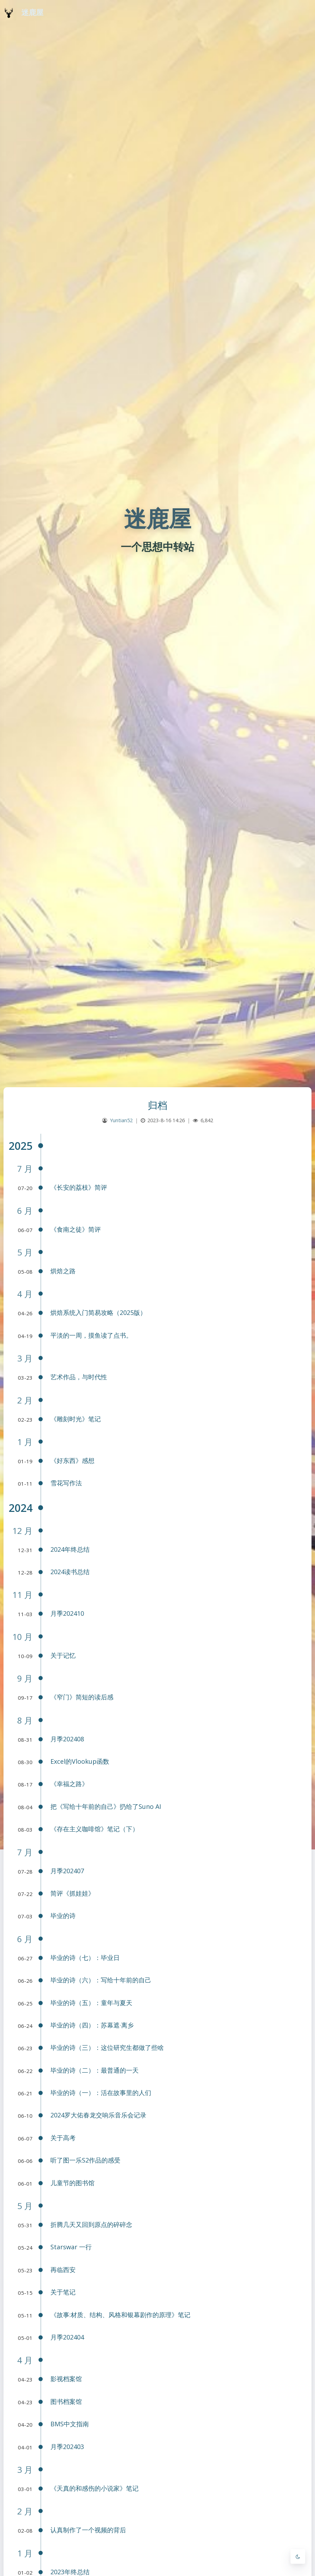 This screenshot has height=2576, width=315. What do you see at coordinates (78, 1187) in the screenshot?
I see `《长安的荔枝》简评` at bounding box center [78, 1187].